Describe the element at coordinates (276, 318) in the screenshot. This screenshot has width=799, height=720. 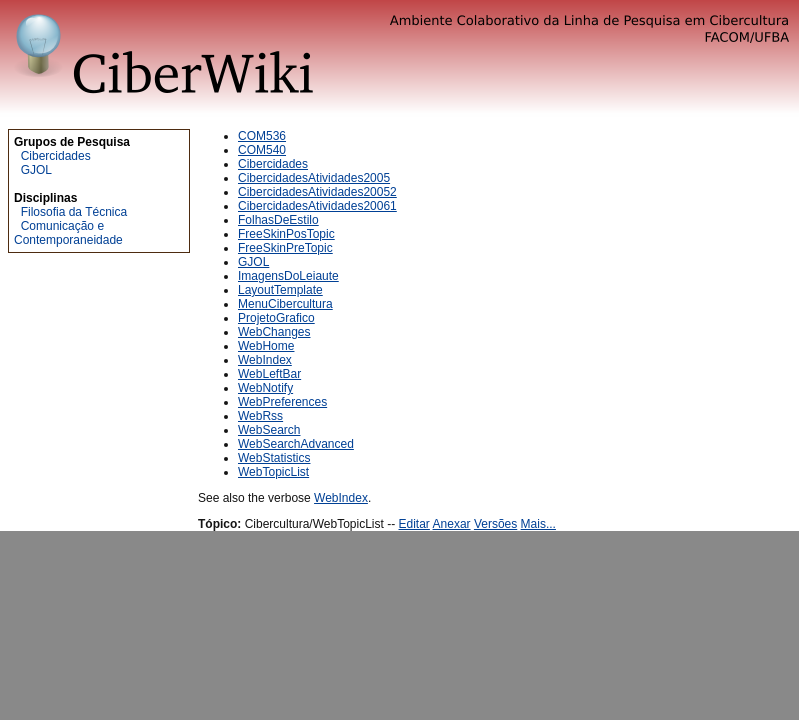
I see `ProjetoGrafico` at that location.